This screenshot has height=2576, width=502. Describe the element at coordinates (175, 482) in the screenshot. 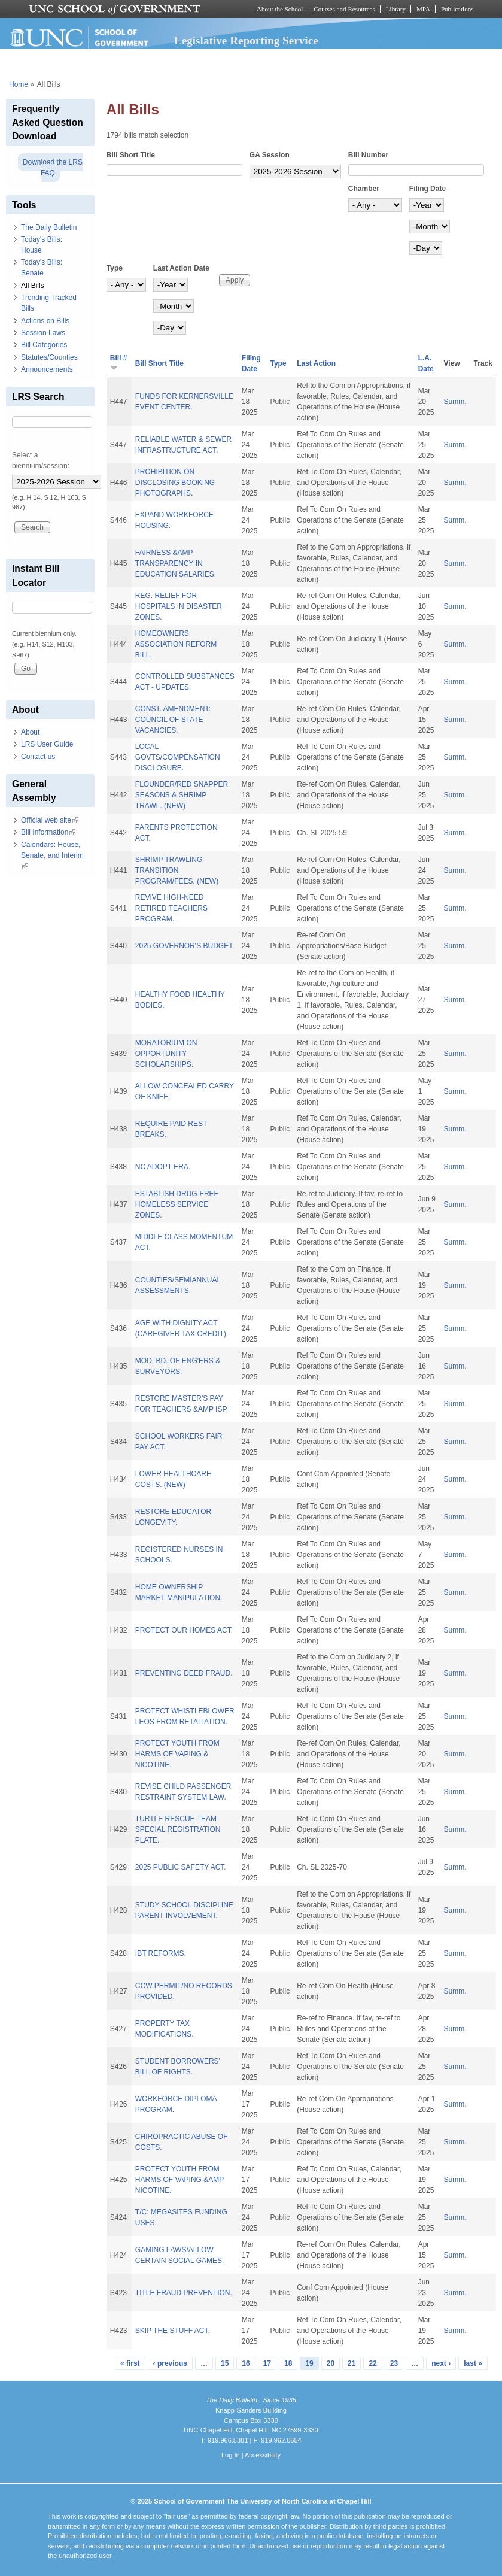

I see `PROHIBITION ON DISCLOSING BOOKING PHOTOGRAPHS.` at that location.